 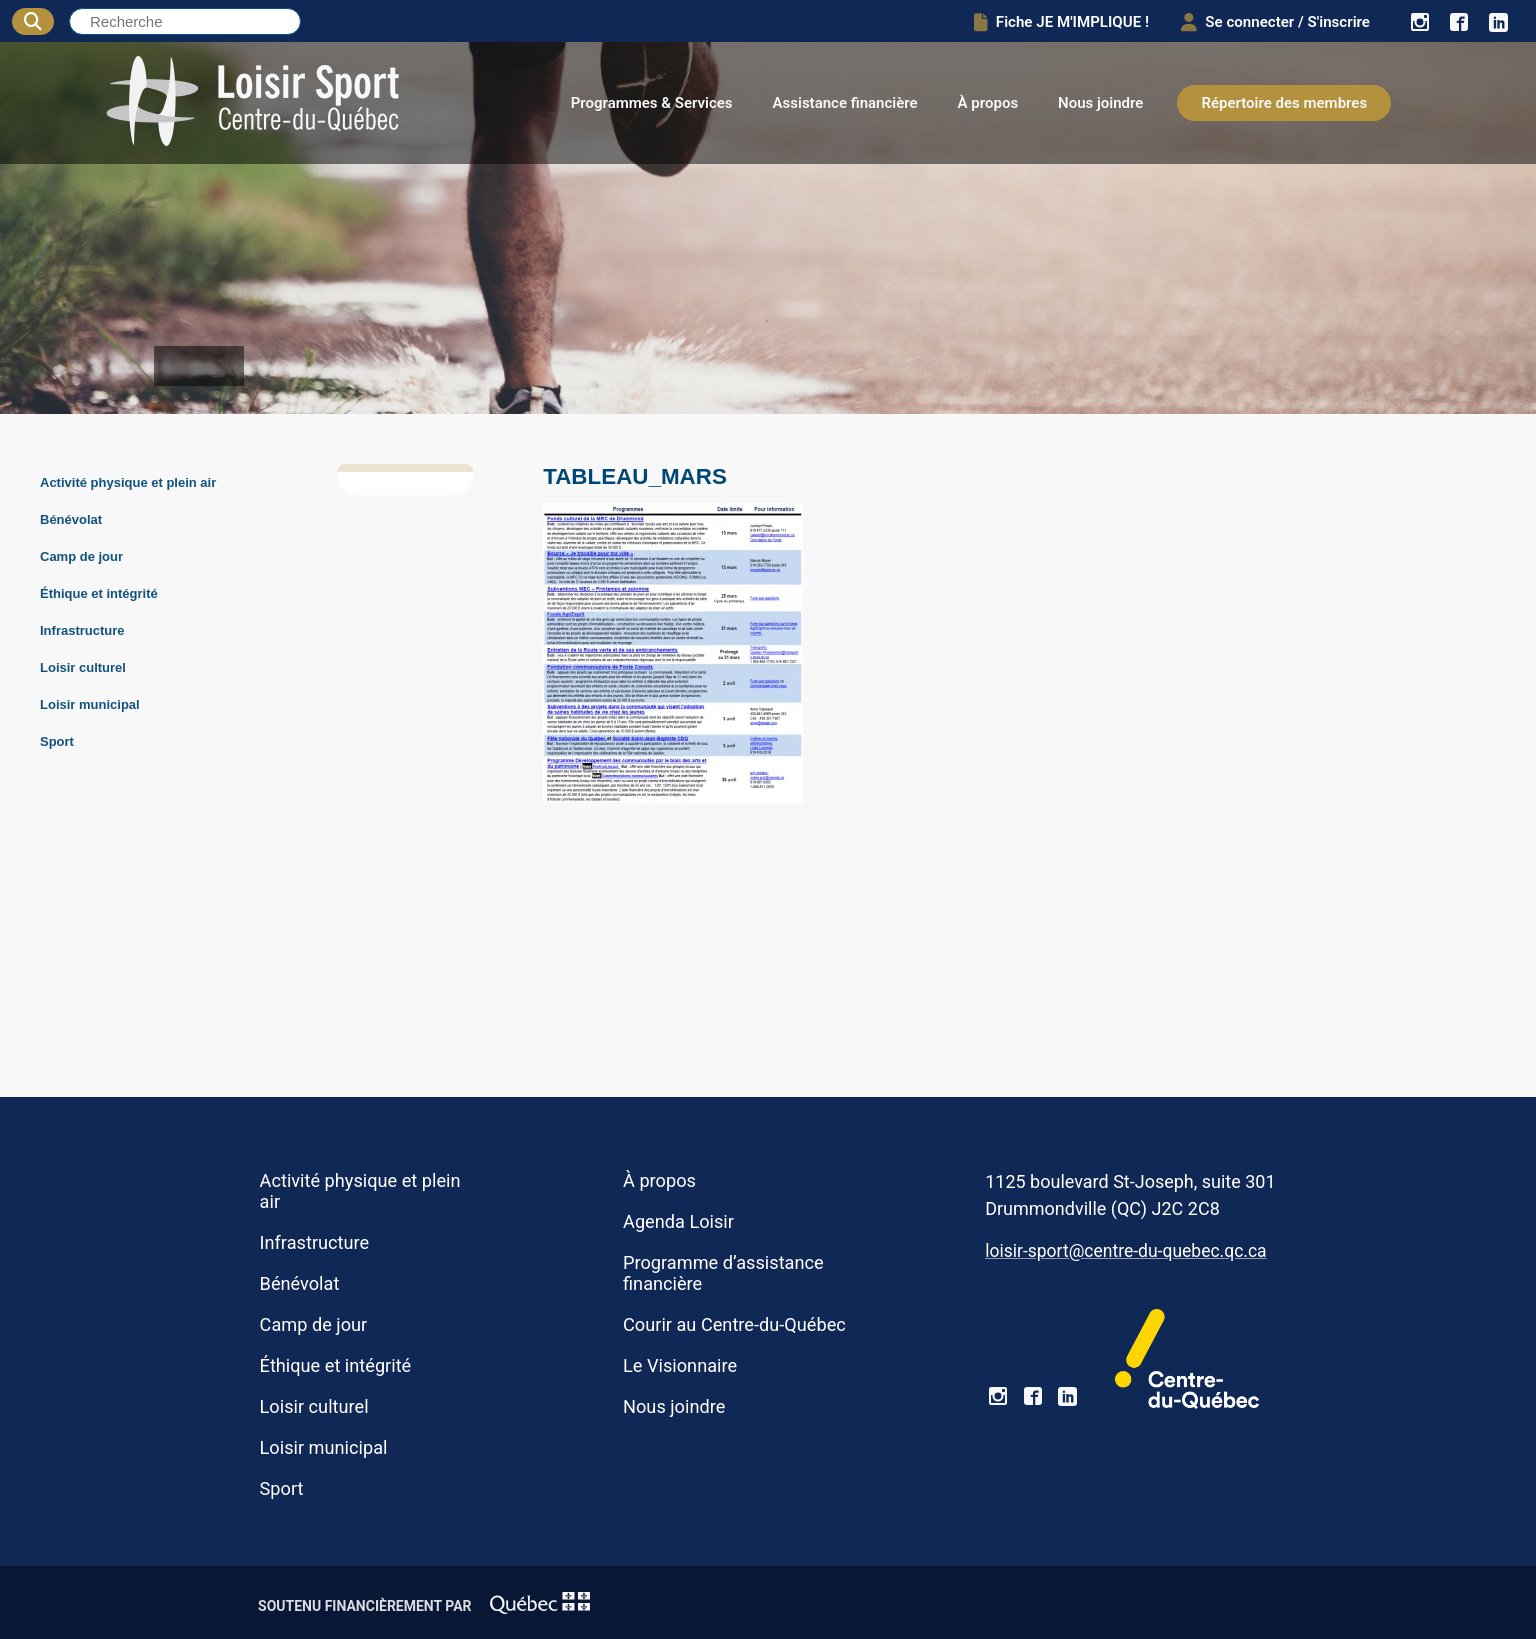 What do you see at coordinates (81, 556) in the screenshot?
I see `Camp de jour` at bounding box center [81, 556].